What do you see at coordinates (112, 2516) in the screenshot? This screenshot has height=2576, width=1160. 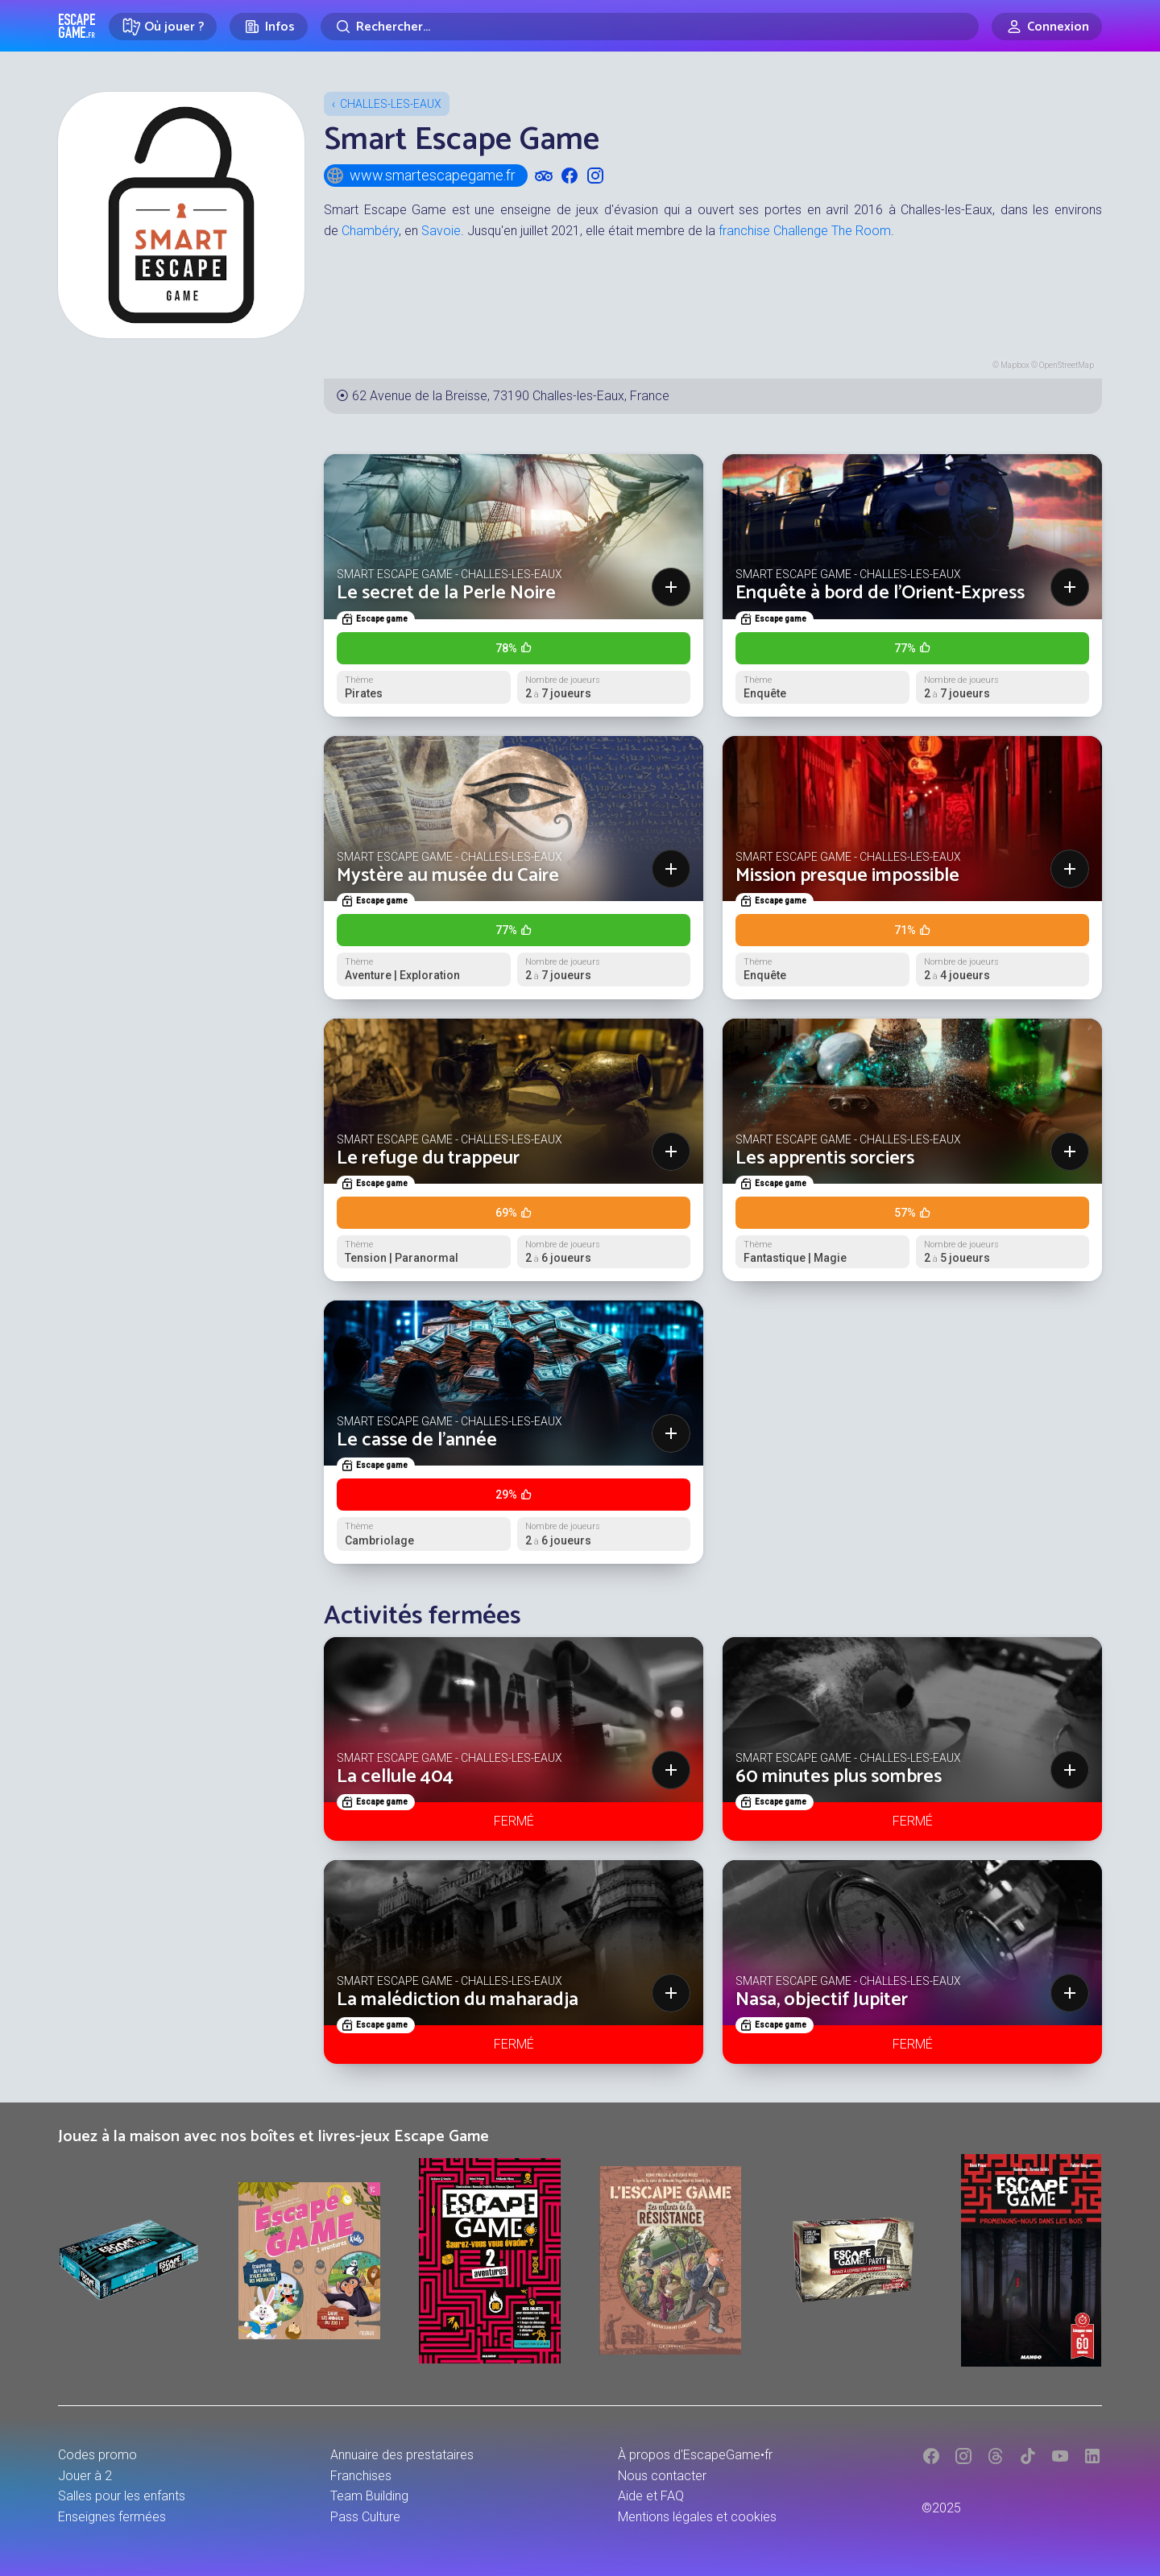 I see `Enseignes fermées` at bounding box center [112, 2516].